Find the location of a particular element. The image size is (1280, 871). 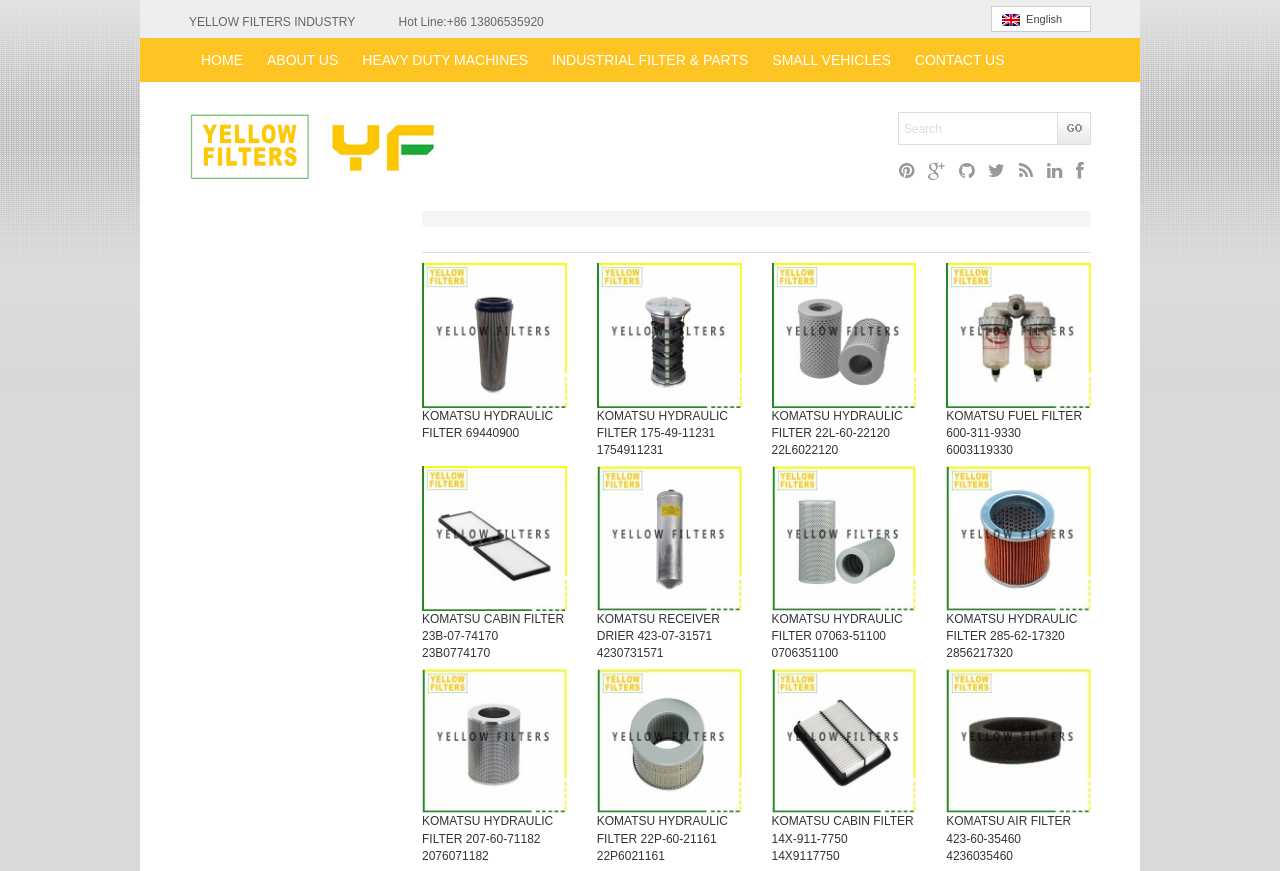

INDUSTRIAL FILTER & PARTS is located at coordinates (650, 60).